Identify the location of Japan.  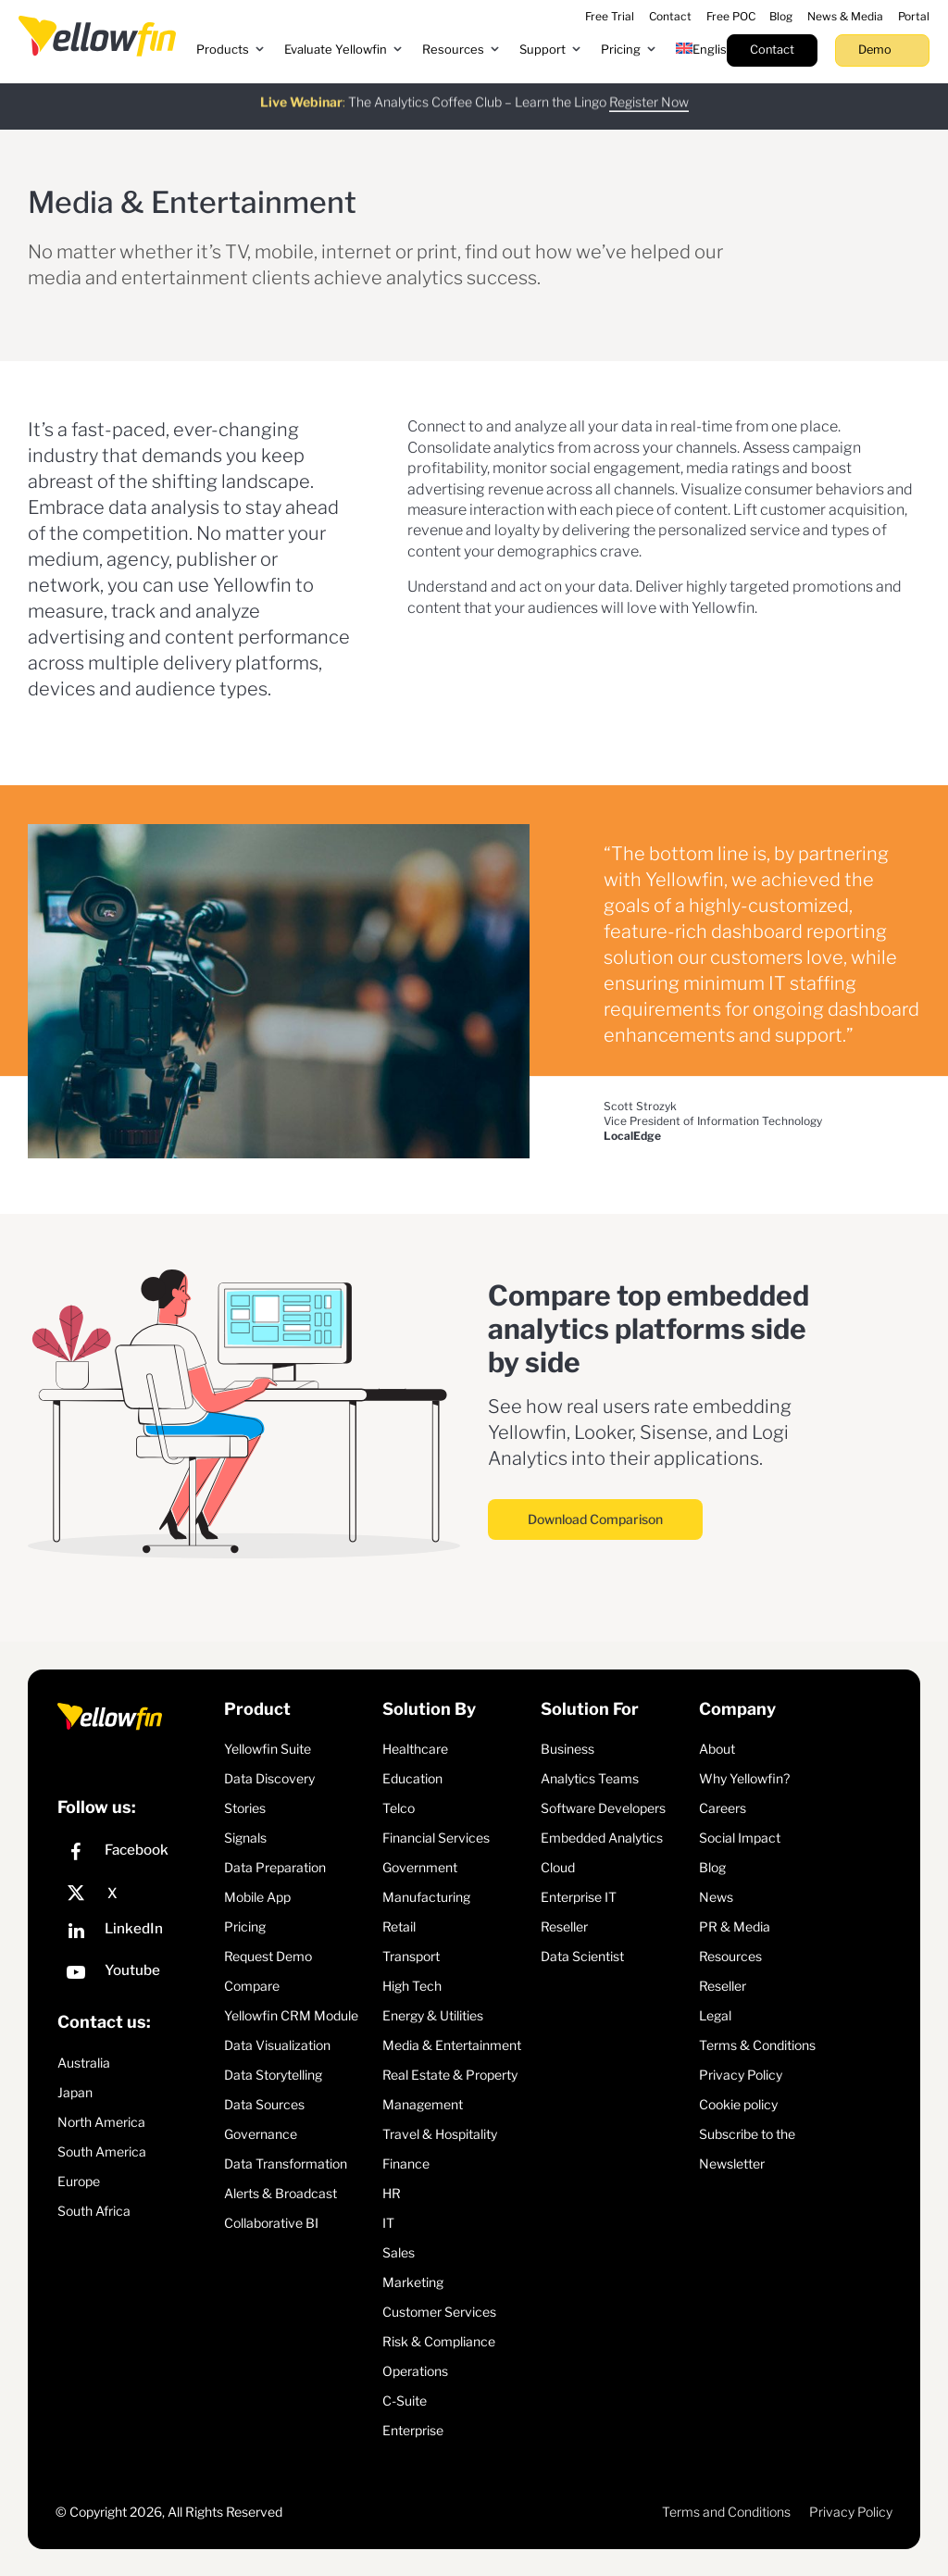
(75, 2092).